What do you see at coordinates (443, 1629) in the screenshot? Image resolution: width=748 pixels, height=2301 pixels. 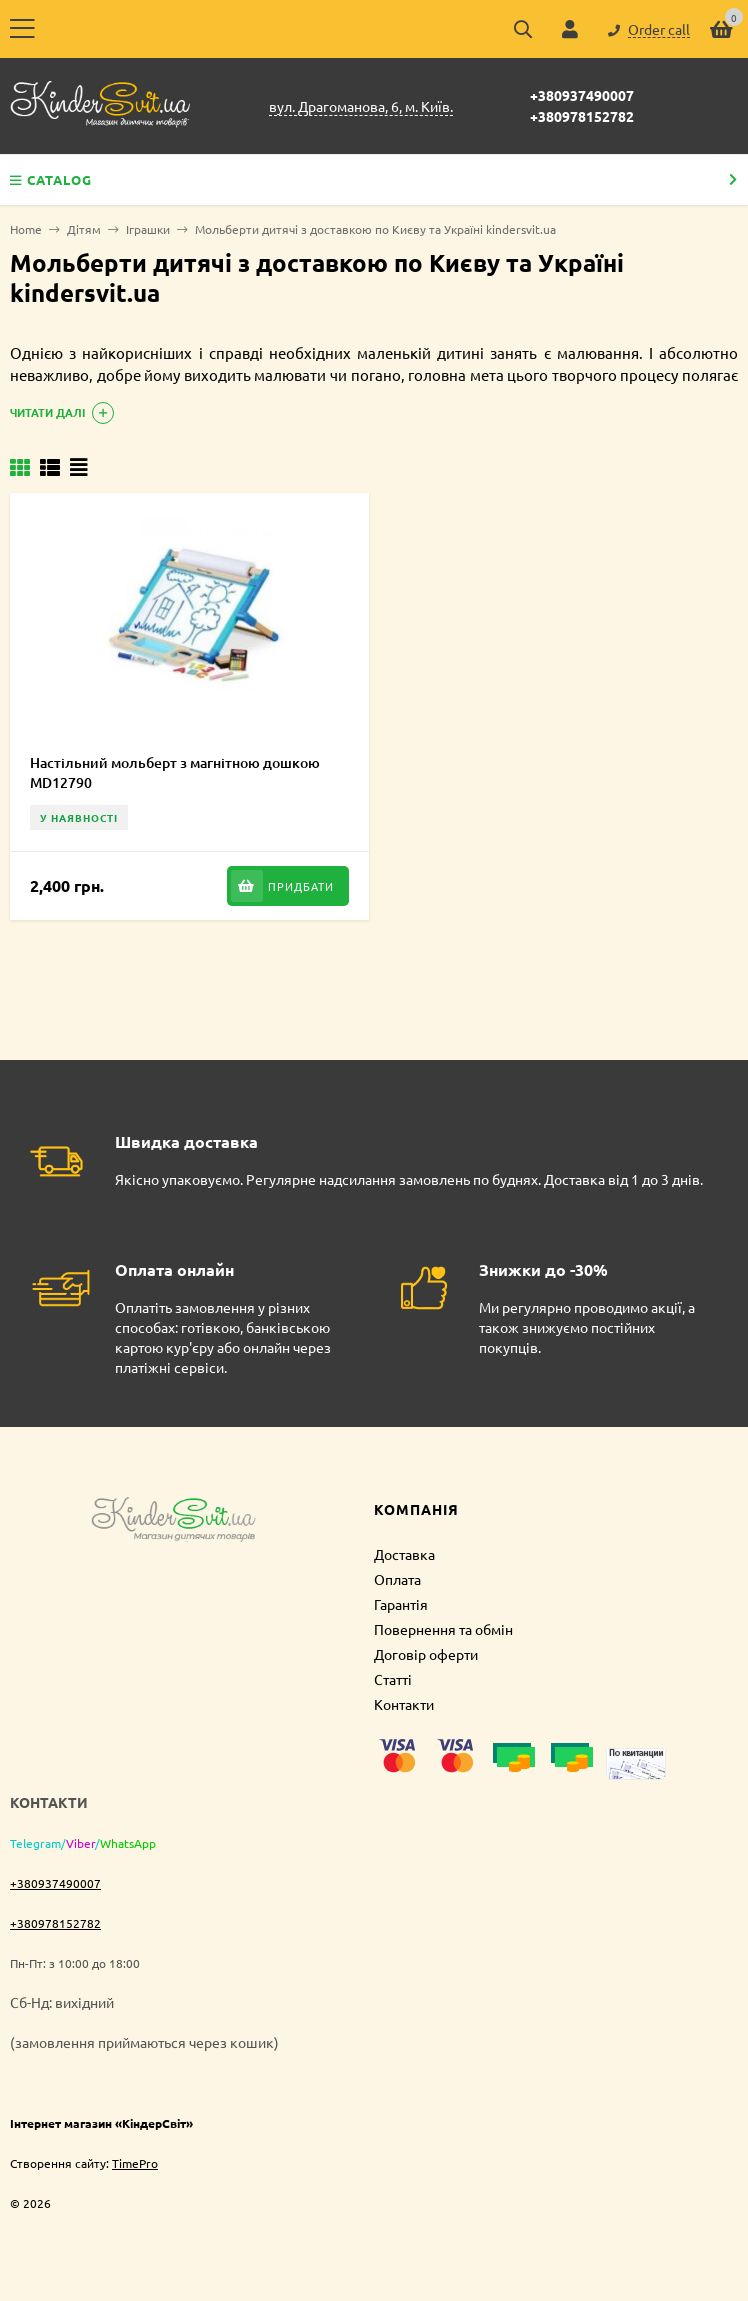 I see `Повернення та обмін` at bounding box center [443, 1629].